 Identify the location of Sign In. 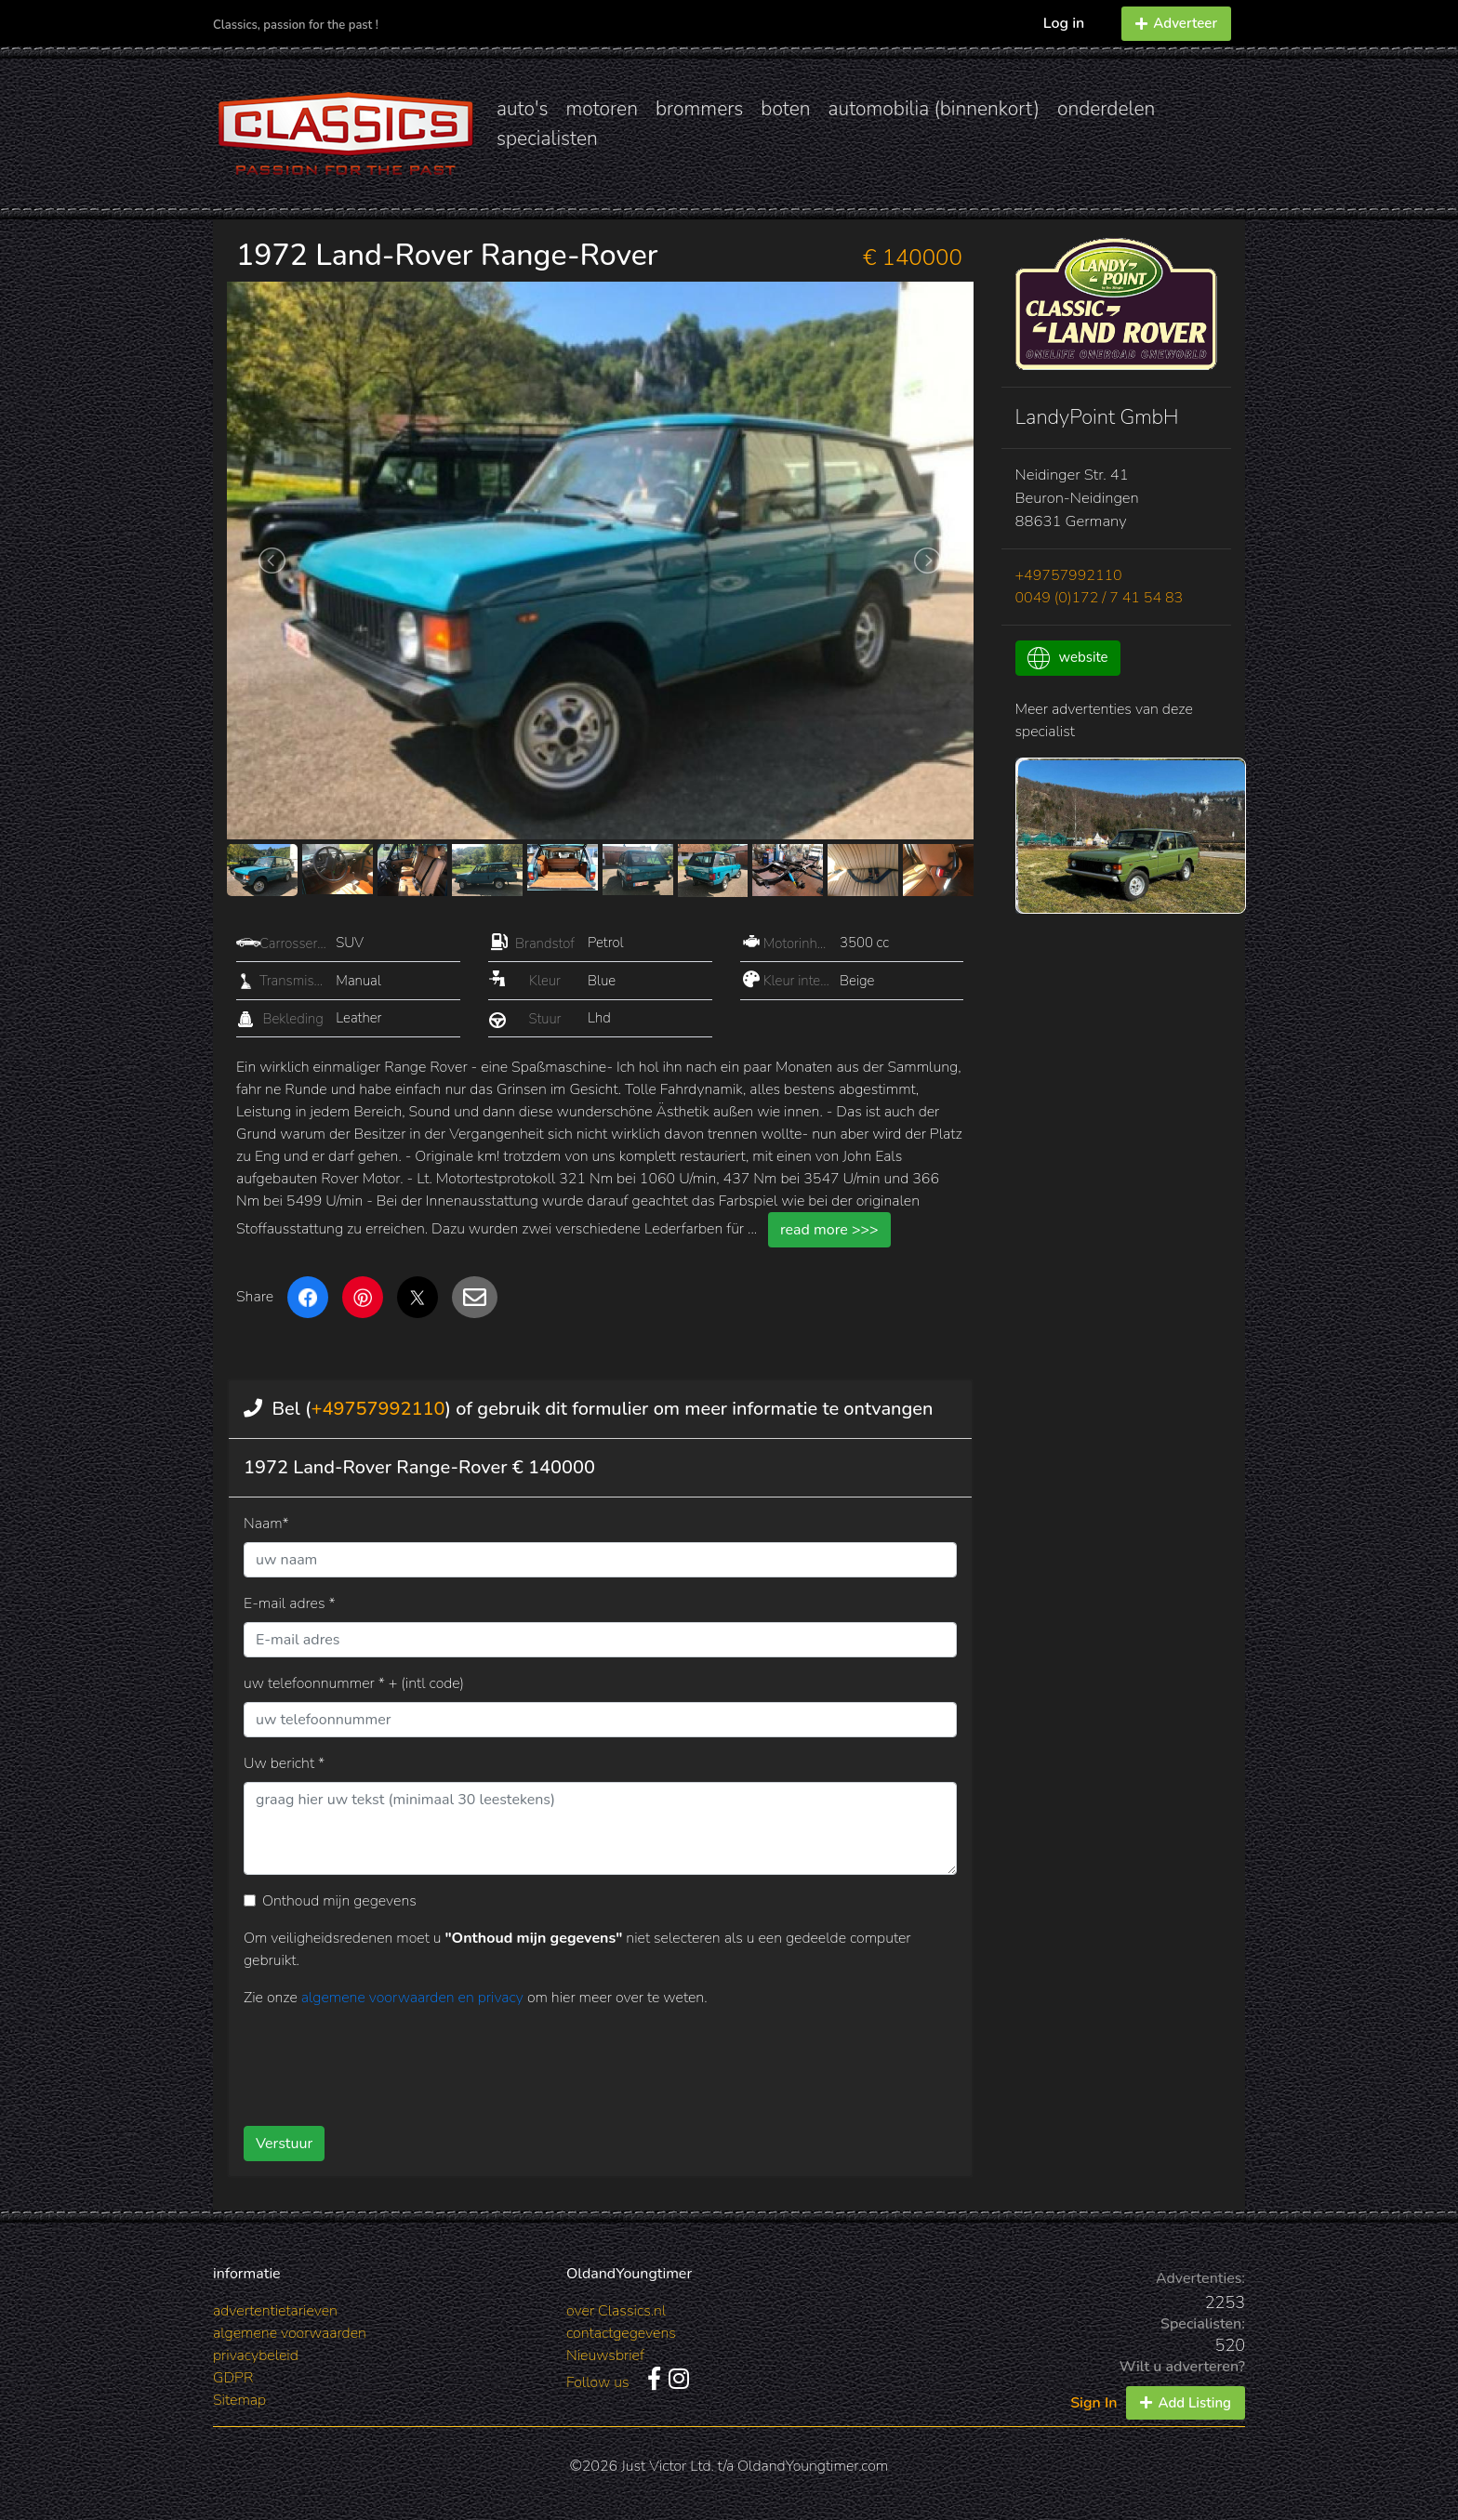
(1093, 2403).